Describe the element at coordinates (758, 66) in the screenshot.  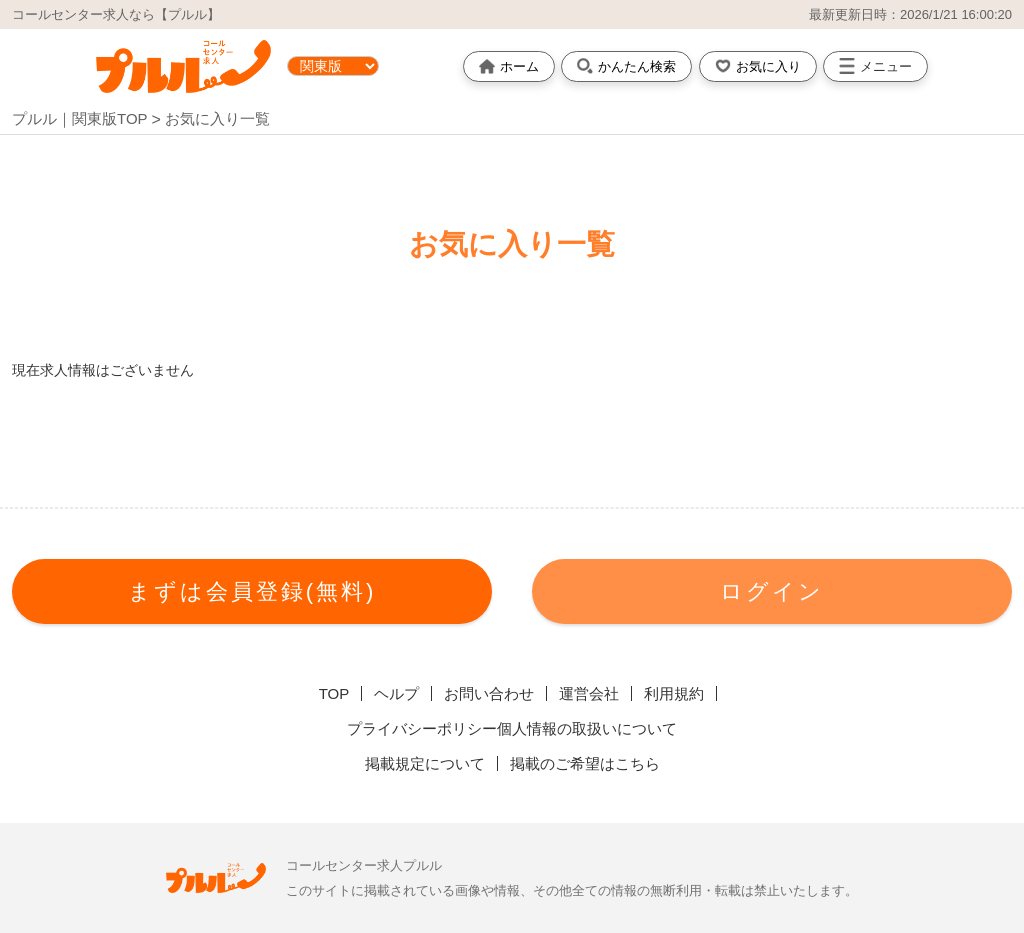
I see `お気に入り` at that location.